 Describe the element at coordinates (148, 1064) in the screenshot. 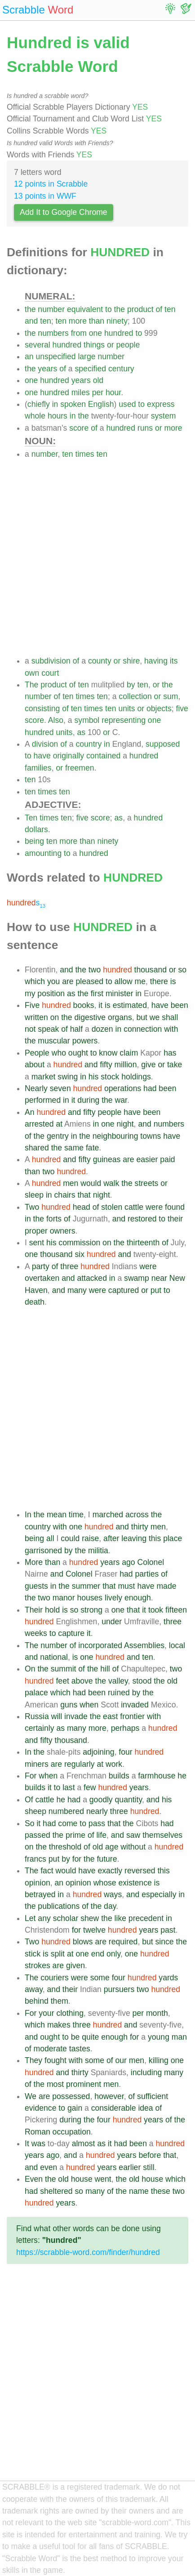

I see `give` at that location.